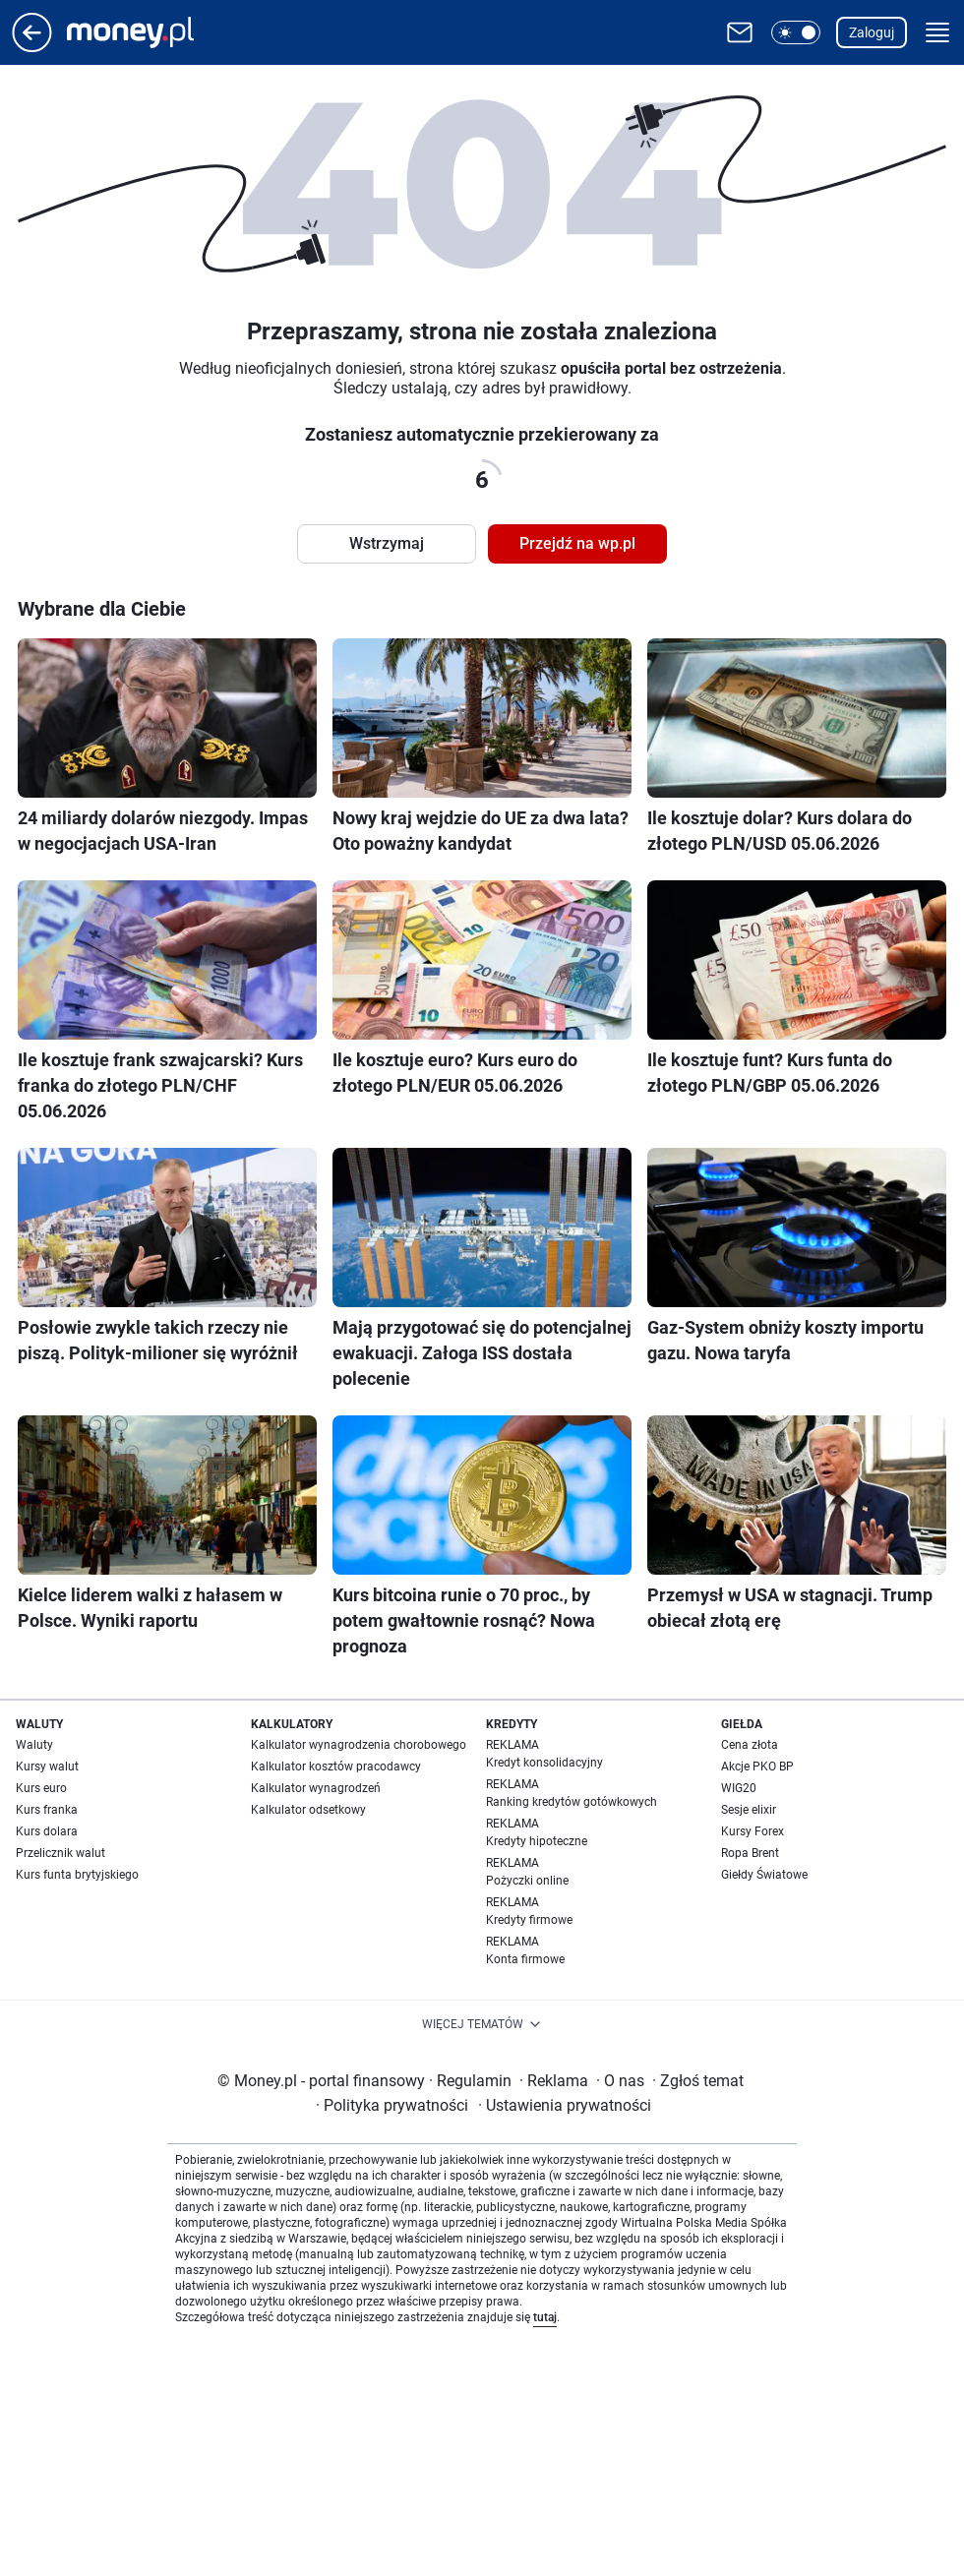 Image resolution: width=964 pixels, height=2576 pixels. I want to click on Kurs franka, so click(47, 1810).